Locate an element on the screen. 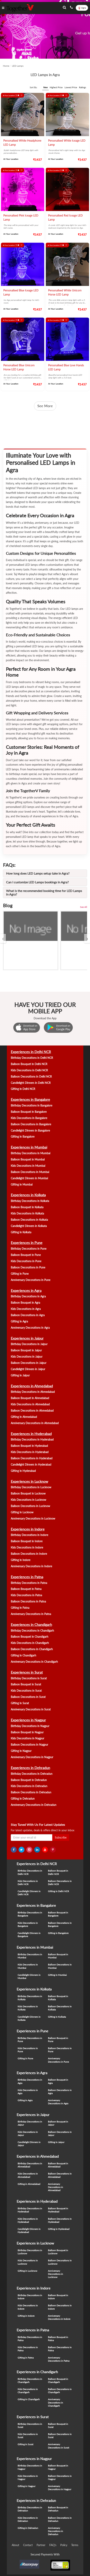 The height and width of the screenshot is (2576, 90). Balloon Decorations in Lucknow is located at coordinates (30, 1506).